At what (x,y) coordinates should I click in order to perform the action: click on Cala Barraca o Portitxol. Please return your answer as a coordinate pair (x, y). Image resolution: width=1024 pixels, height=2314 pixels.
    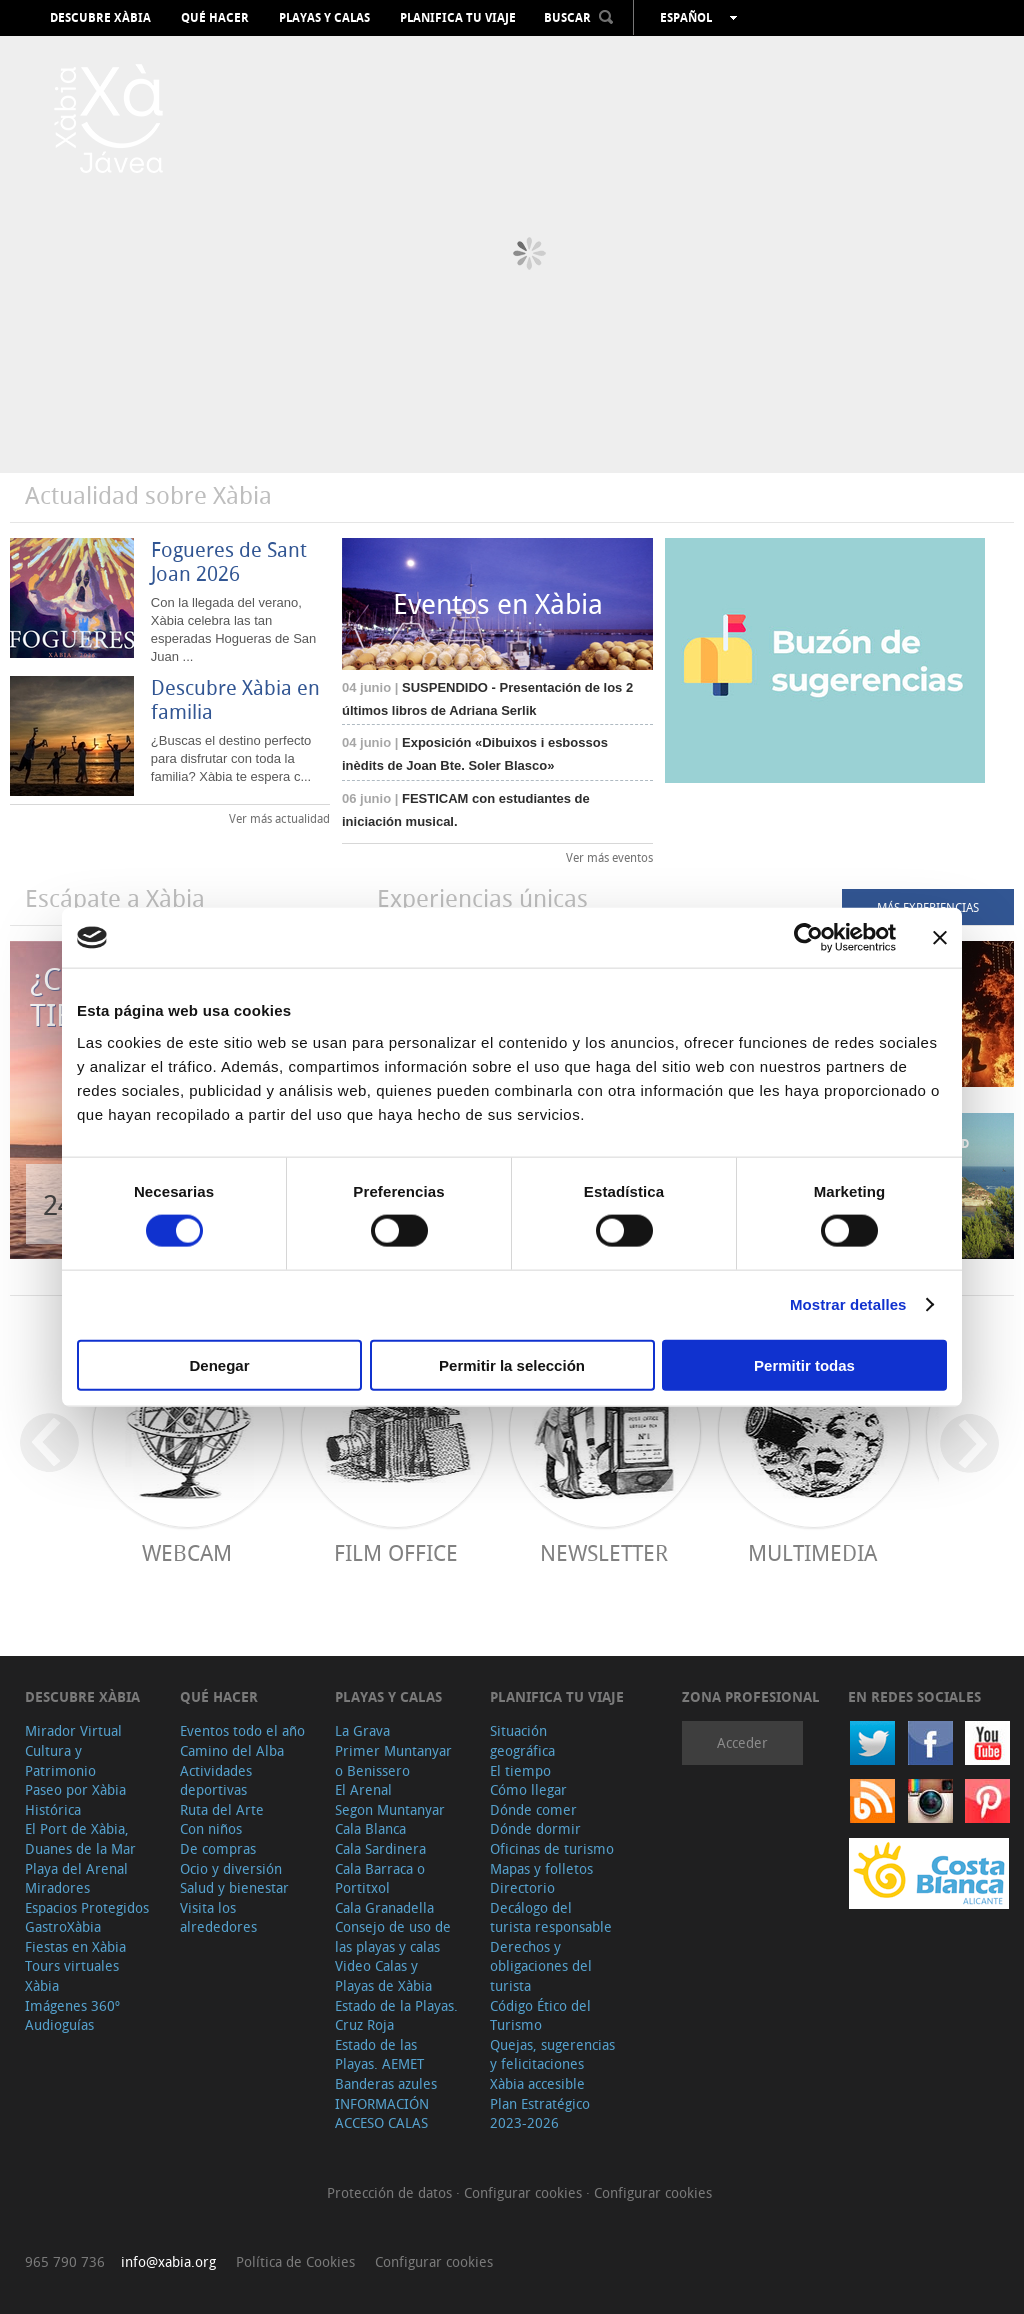
    Looking at the image, I should click on (380, 1878).